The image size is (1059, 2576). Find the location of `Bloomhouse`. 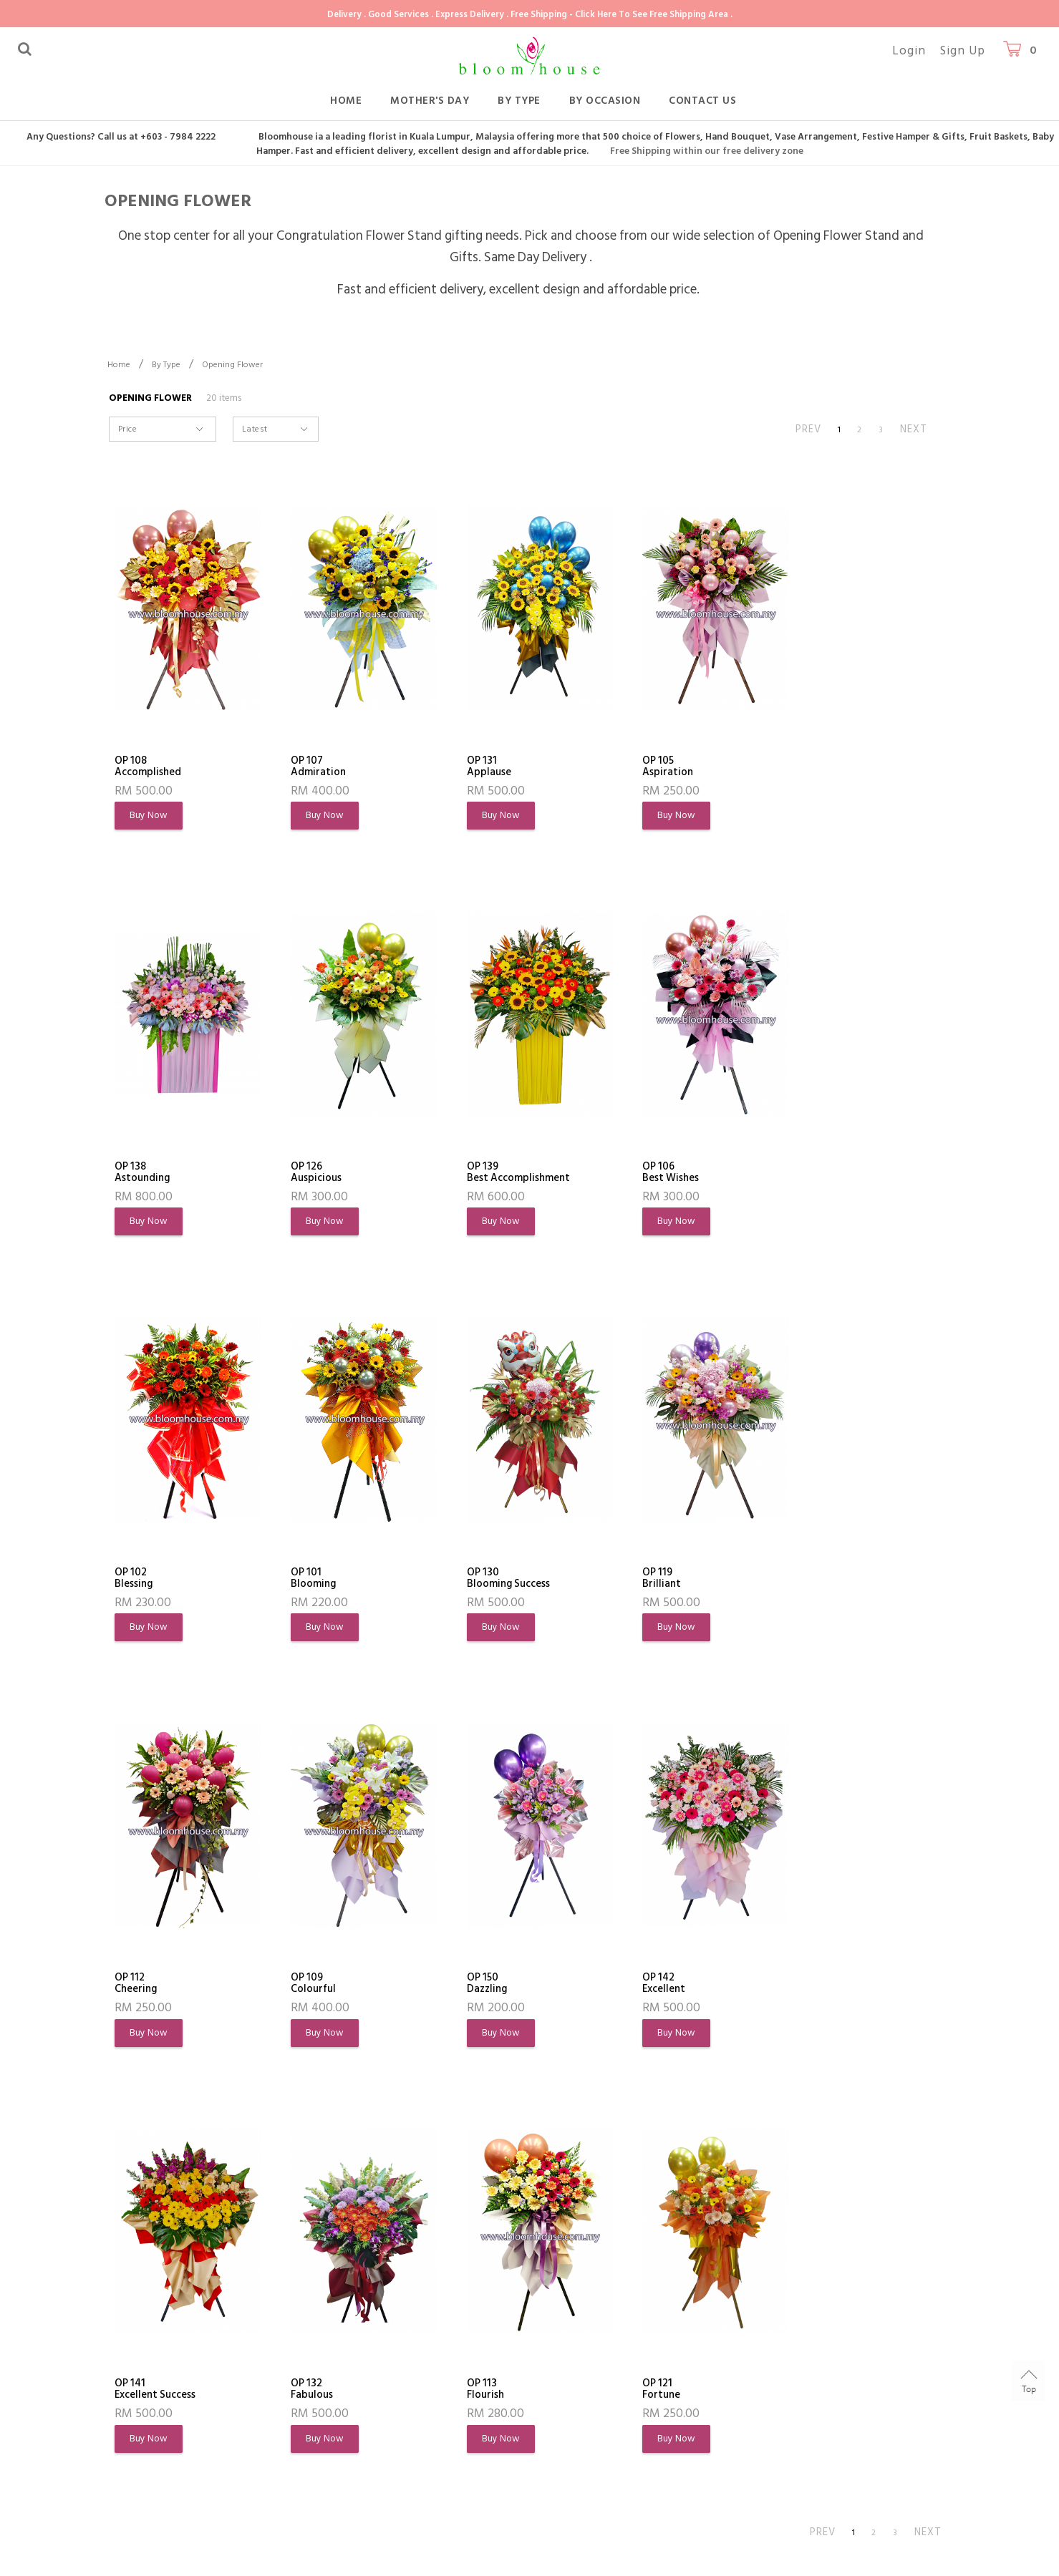

Bloomhouse is located at coordinates (193, 2558).